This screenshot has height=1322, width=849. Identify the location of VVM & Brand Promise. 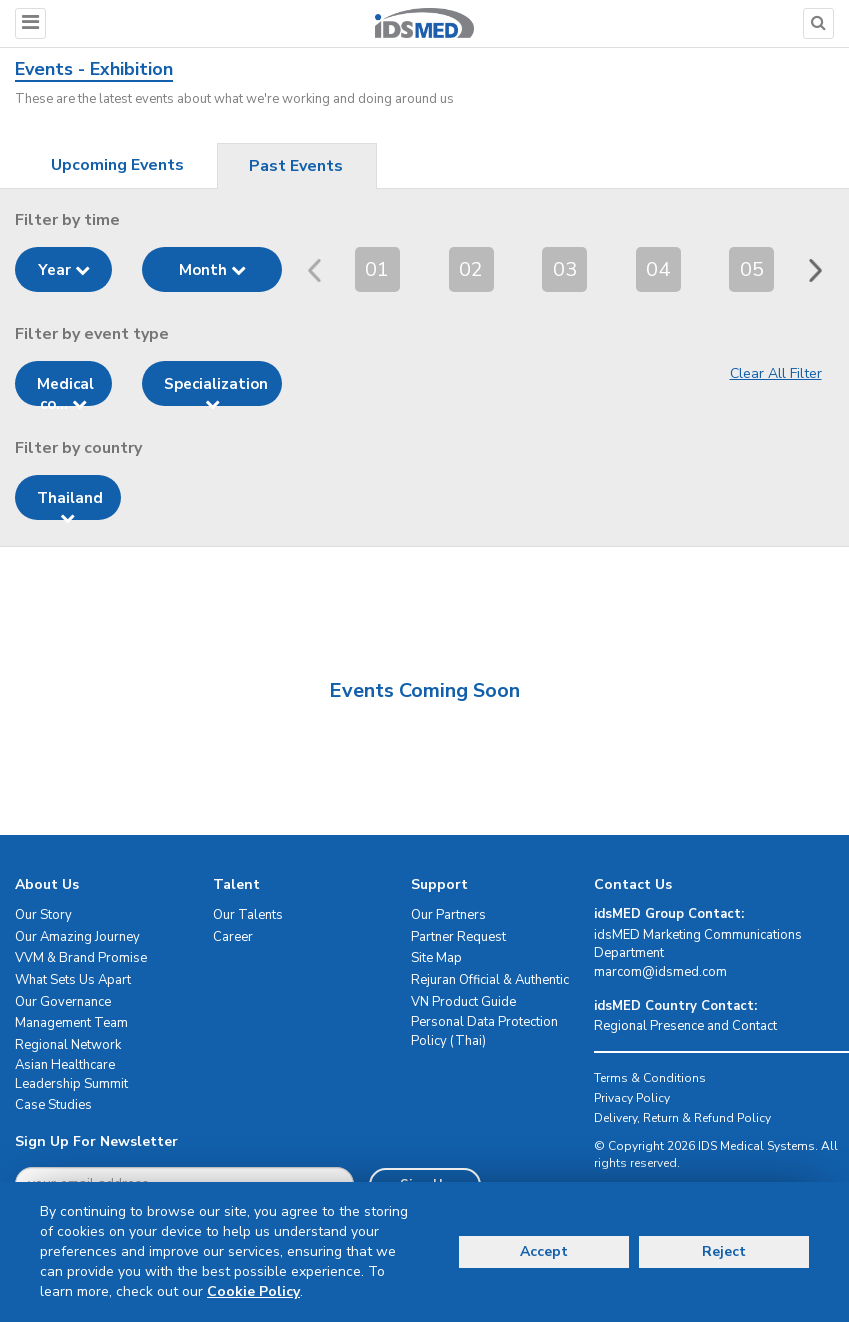
(81, 958).